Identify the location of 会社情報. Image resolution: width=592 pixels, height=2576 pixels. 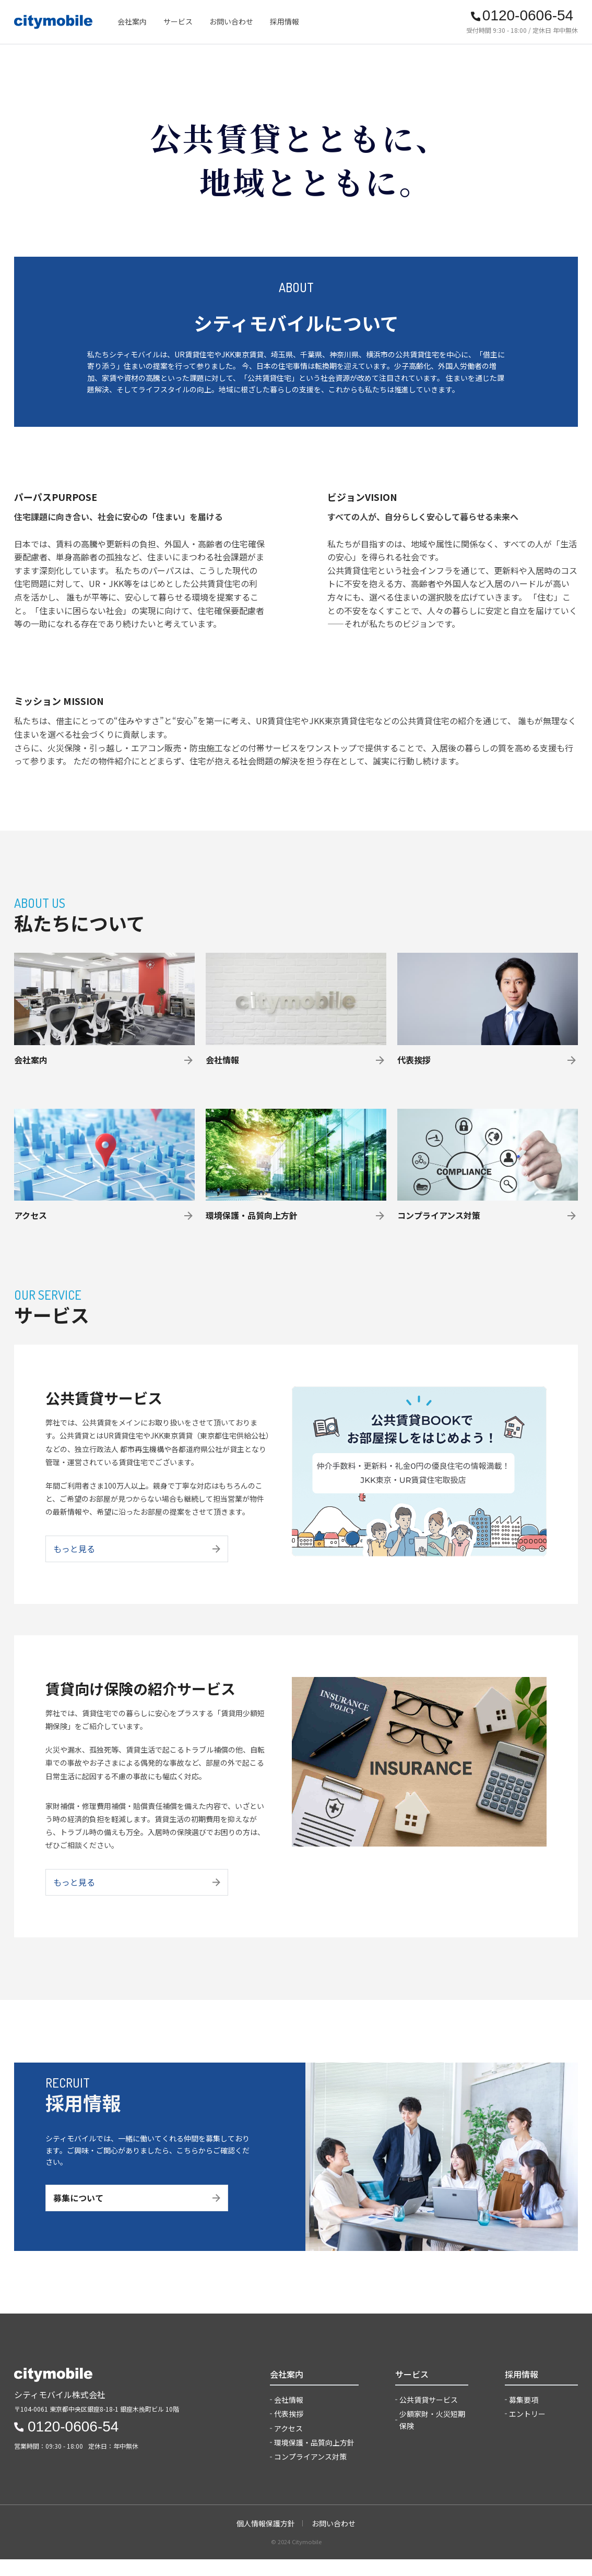
(288, 2416).